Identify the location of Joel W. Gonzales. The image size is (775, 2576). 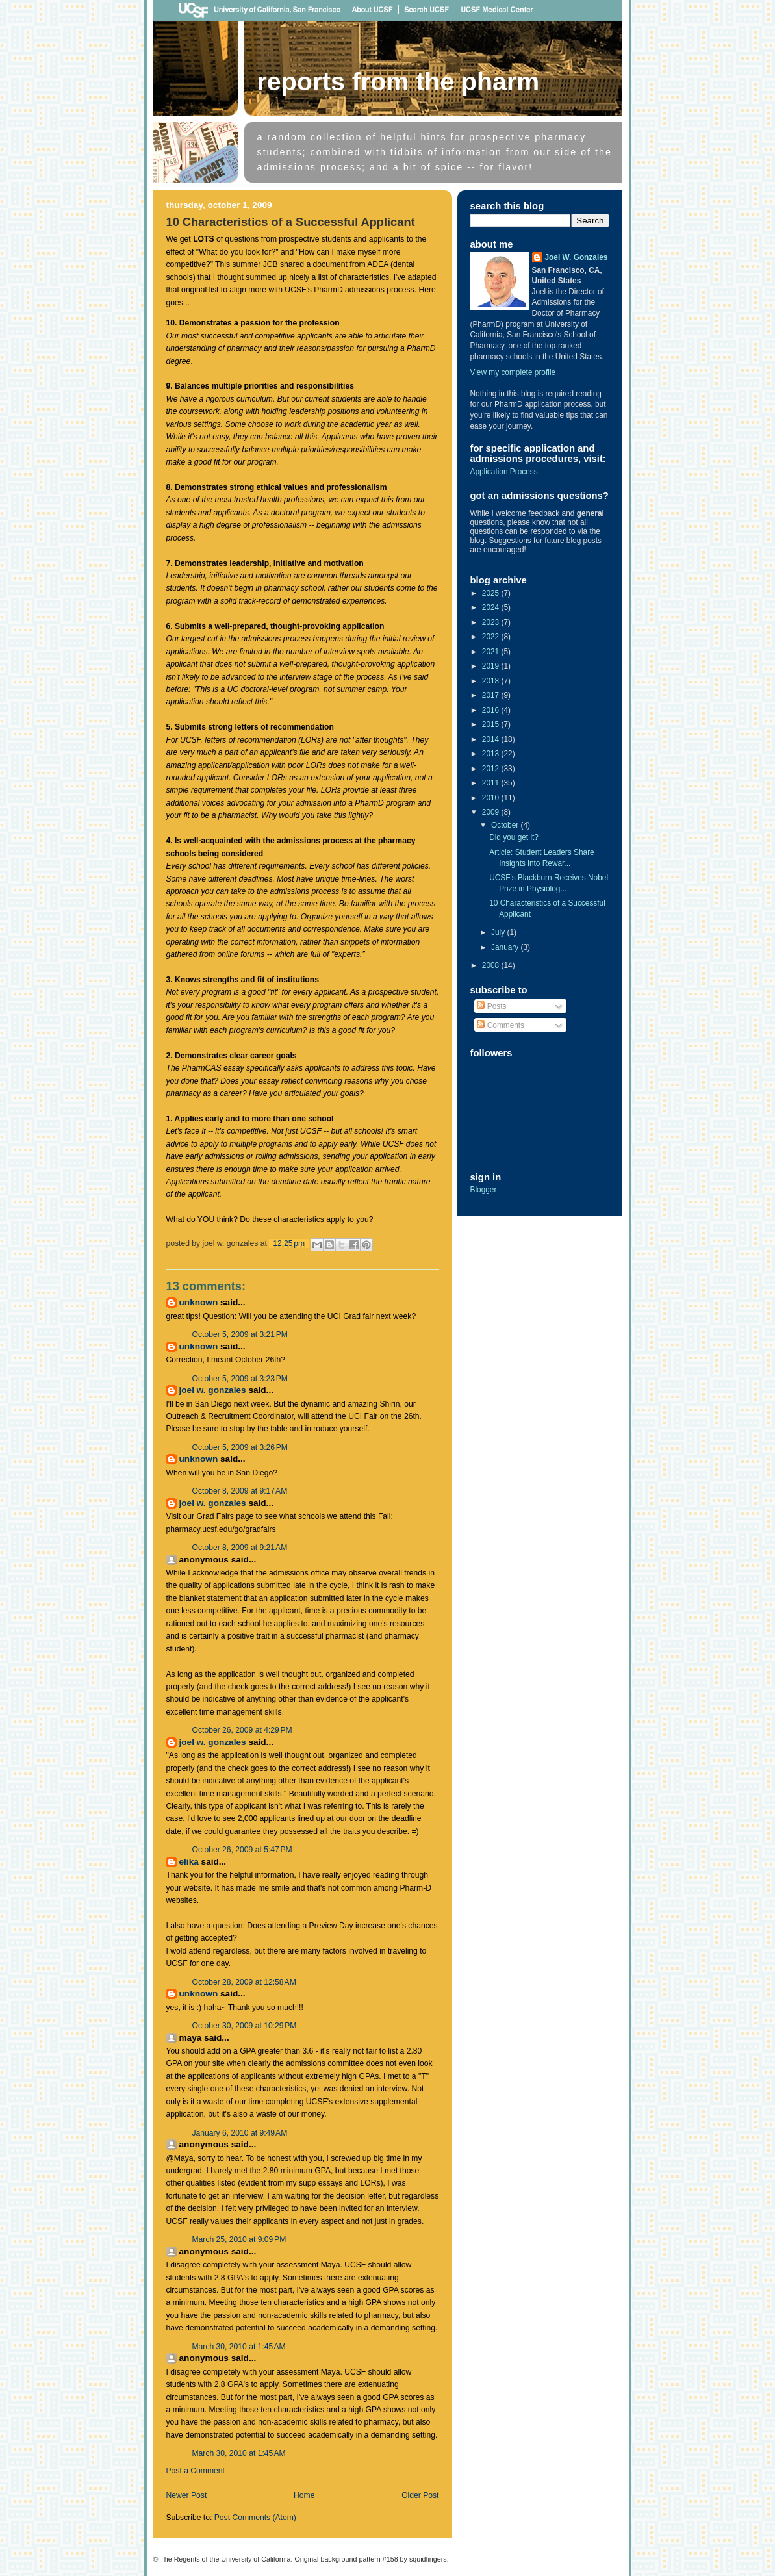
(212, 1390).